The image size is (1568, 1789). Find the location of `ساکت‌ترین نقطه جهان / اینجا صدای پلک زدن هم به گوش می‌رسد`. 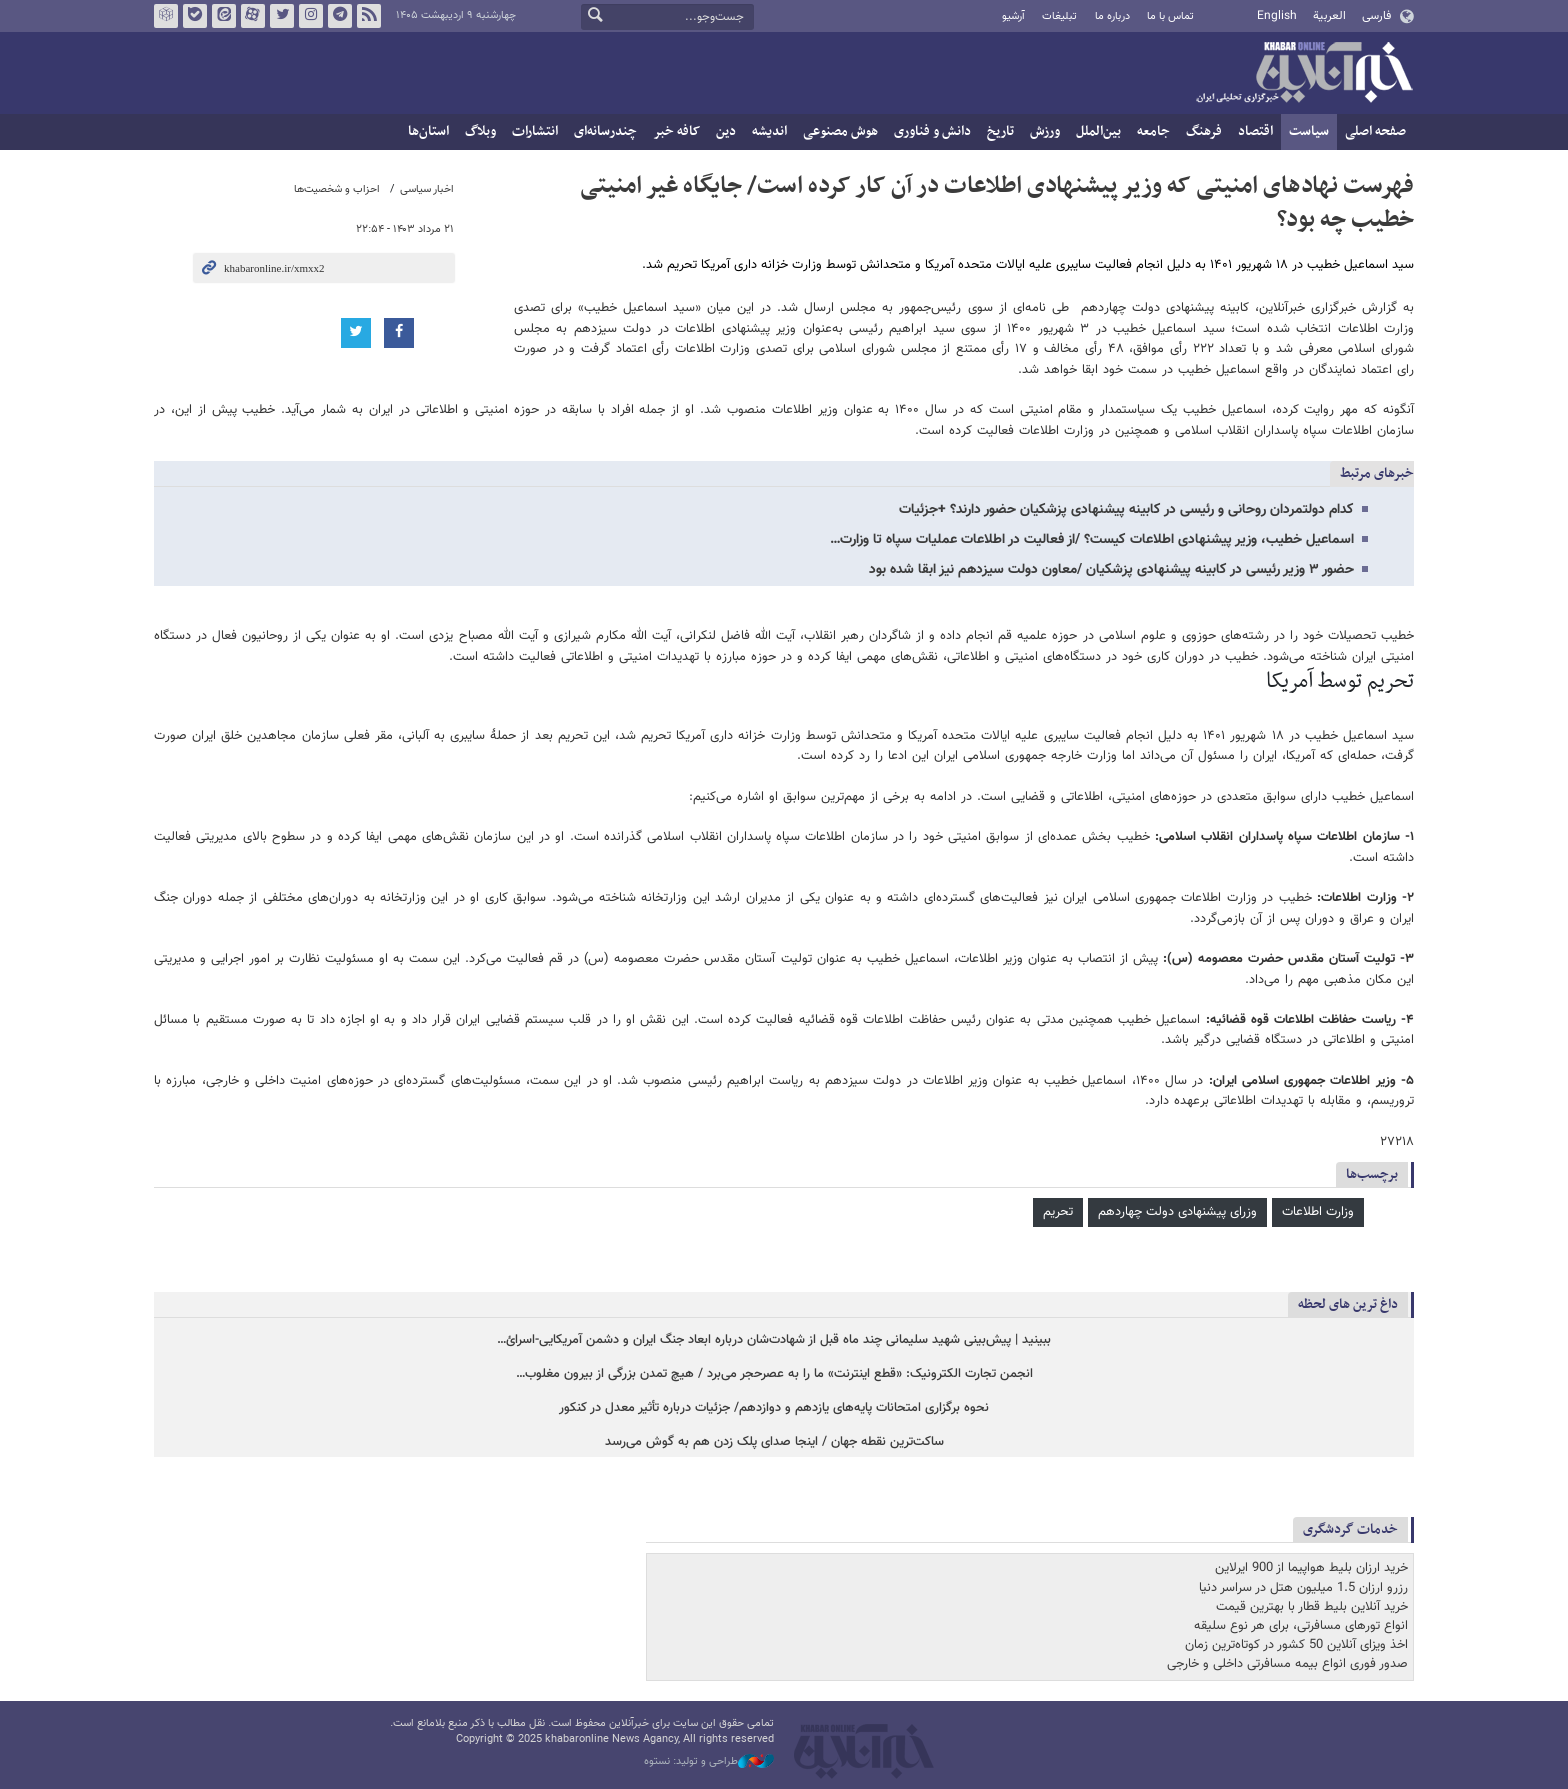

ساکت‌ترین نقطه جهان / اینجا صدای پلک زدن هم به گوش می‌رسد is located at coordinates (774, 1442).